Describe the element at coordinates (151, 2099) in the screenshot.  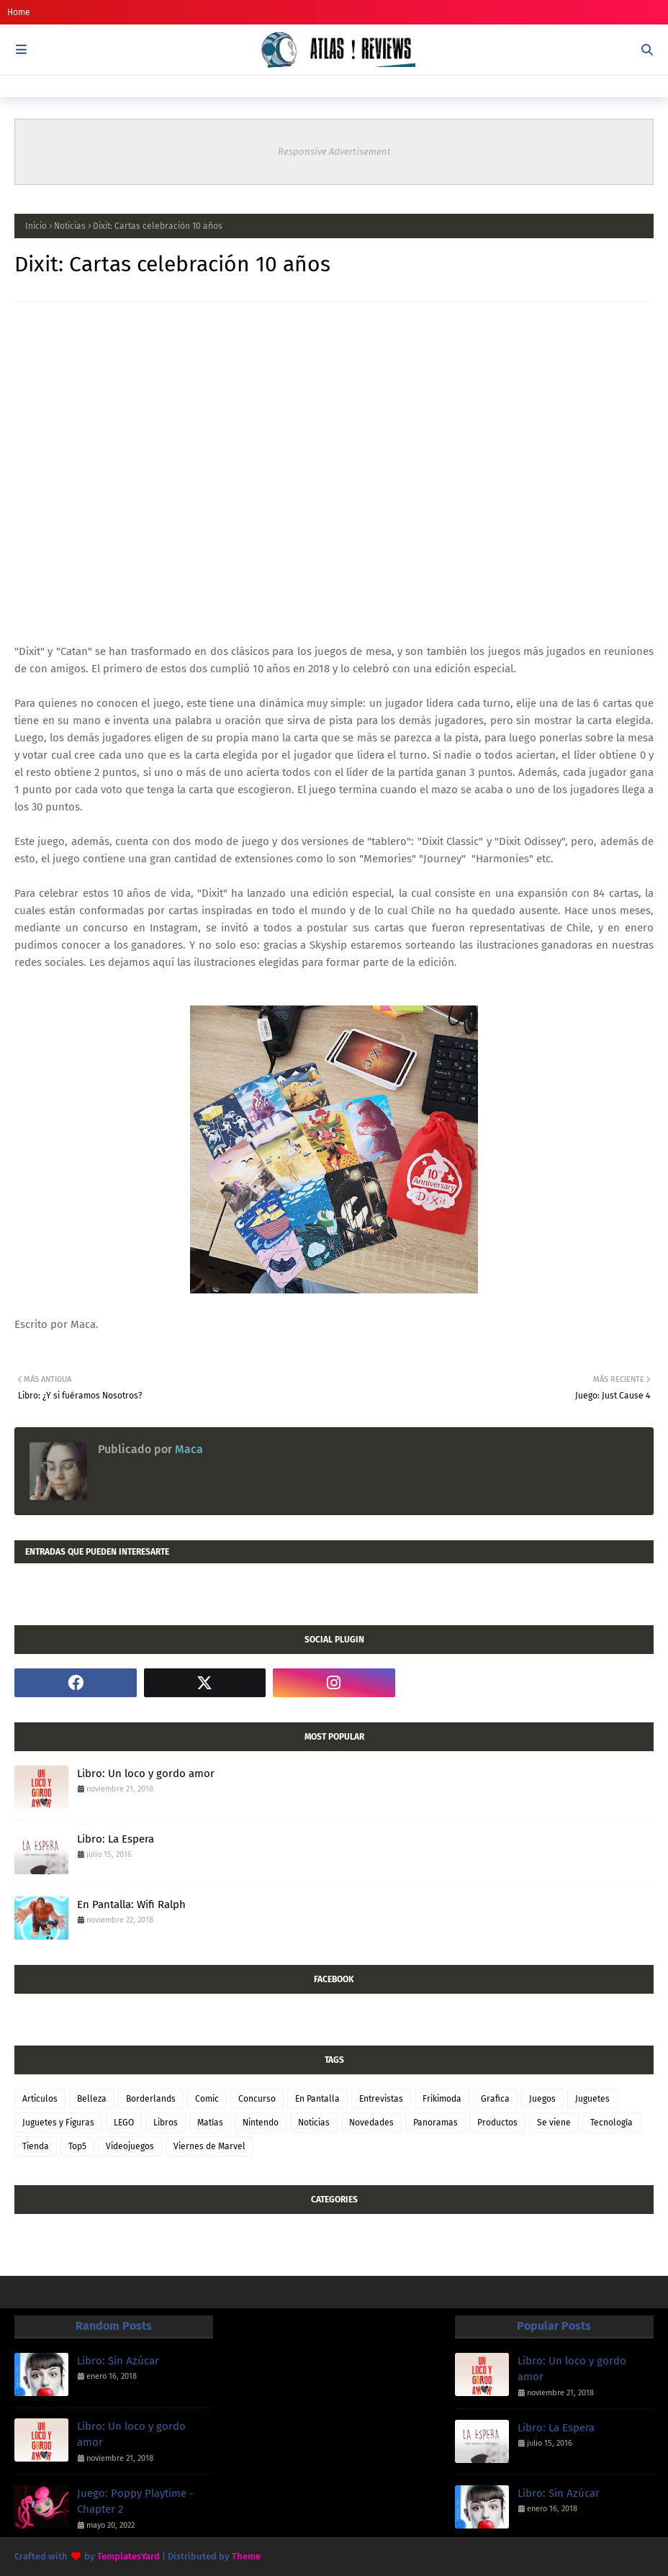
I see `Borderlands` at that location.